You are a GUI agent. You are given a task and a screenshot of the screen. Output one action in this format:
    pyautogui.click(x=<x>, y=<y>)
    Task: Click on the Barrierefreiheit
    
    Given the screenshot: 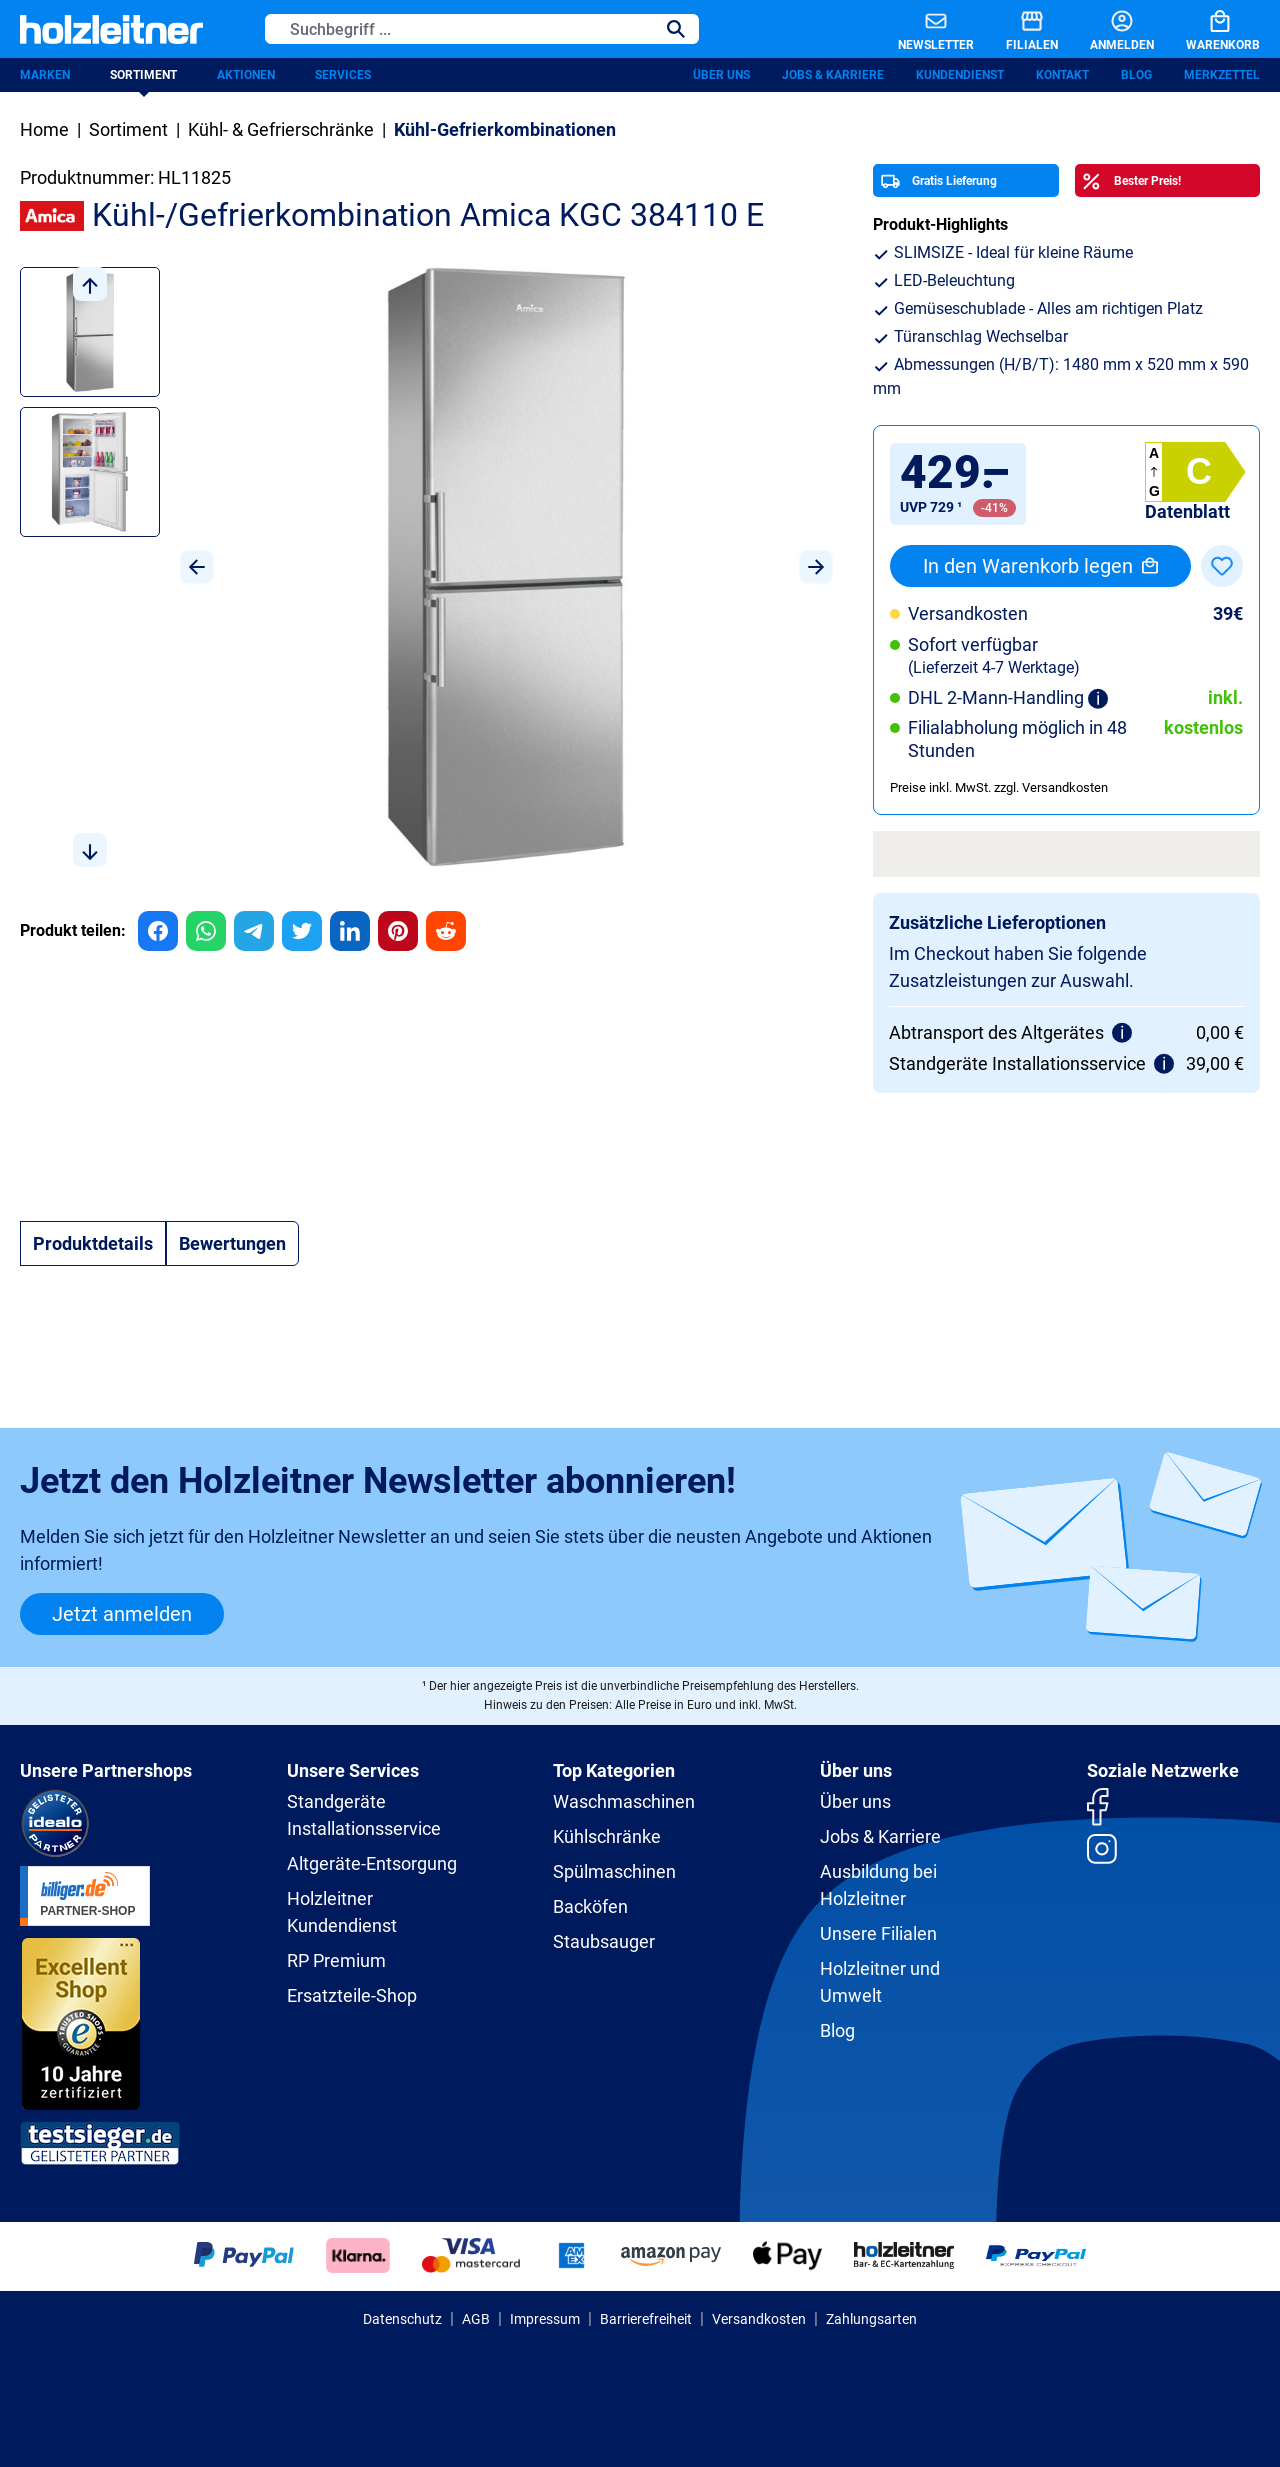 What is the action you would take?
    pyautogui.click(x=646, y=2319)
    